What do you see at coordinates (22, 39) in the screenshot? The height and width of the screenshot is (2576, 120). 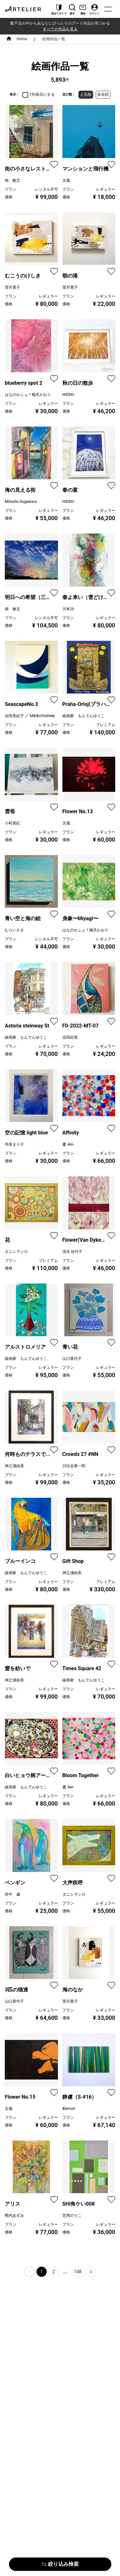 I see `Home` at bounding box center [22, 39].